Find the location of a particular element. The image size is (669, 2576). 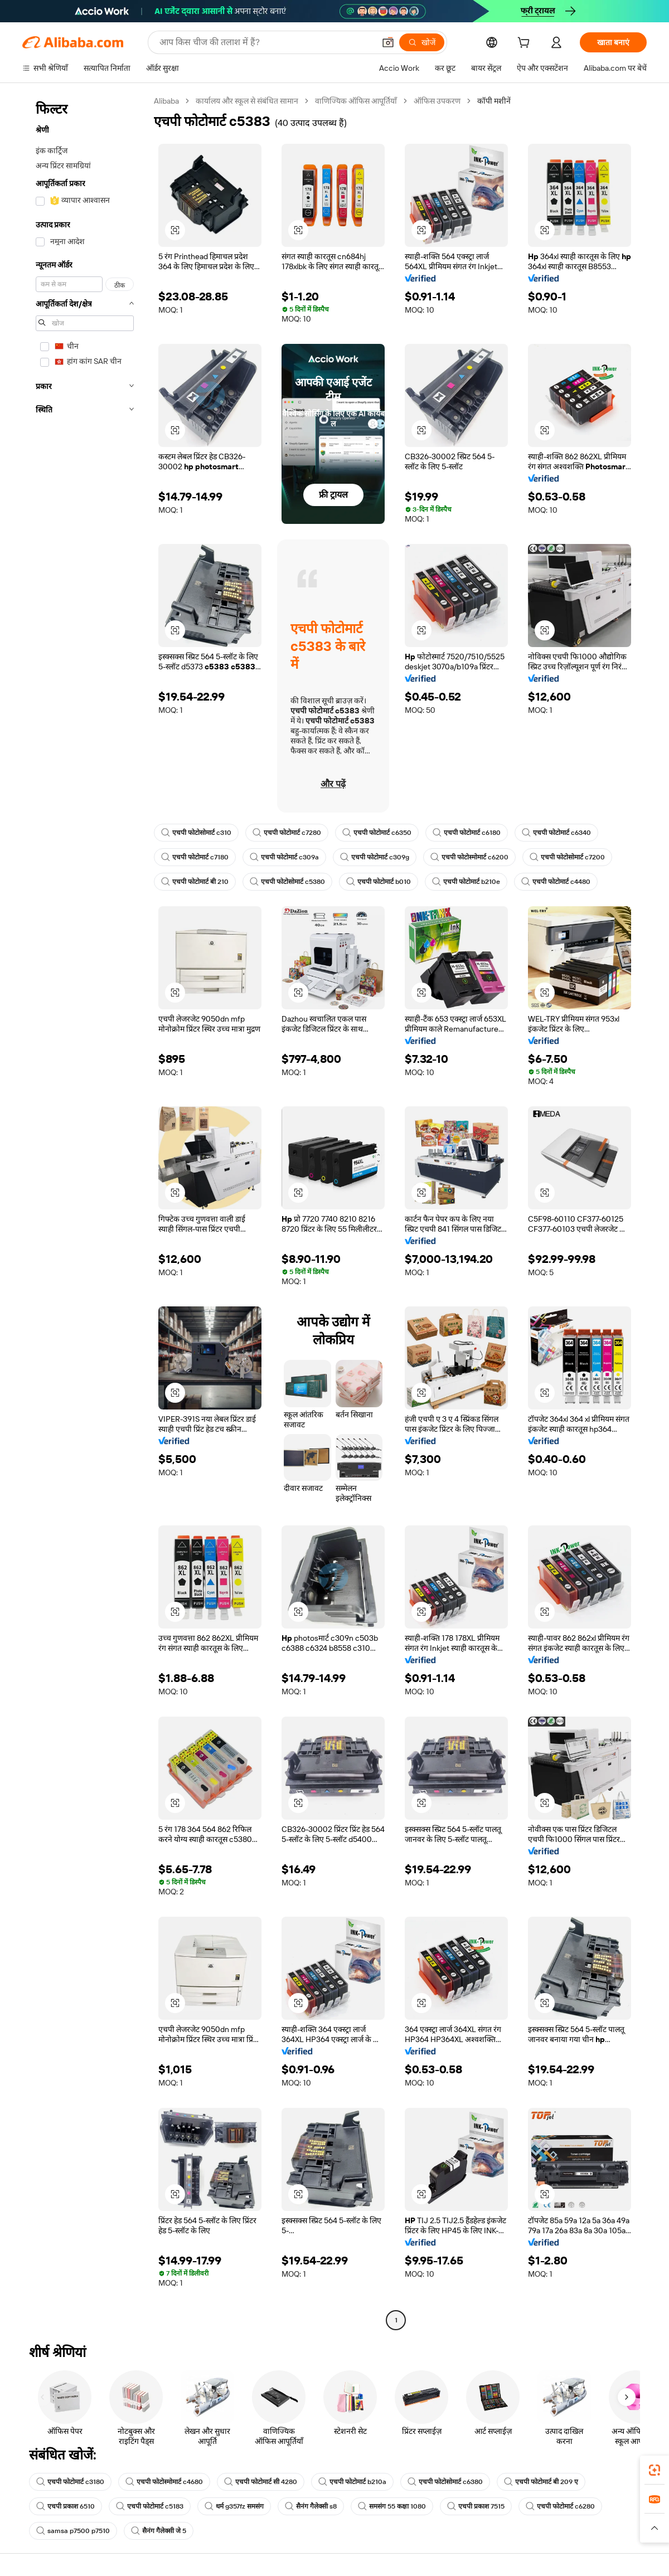

[button] is located at coordinates (388, 42).